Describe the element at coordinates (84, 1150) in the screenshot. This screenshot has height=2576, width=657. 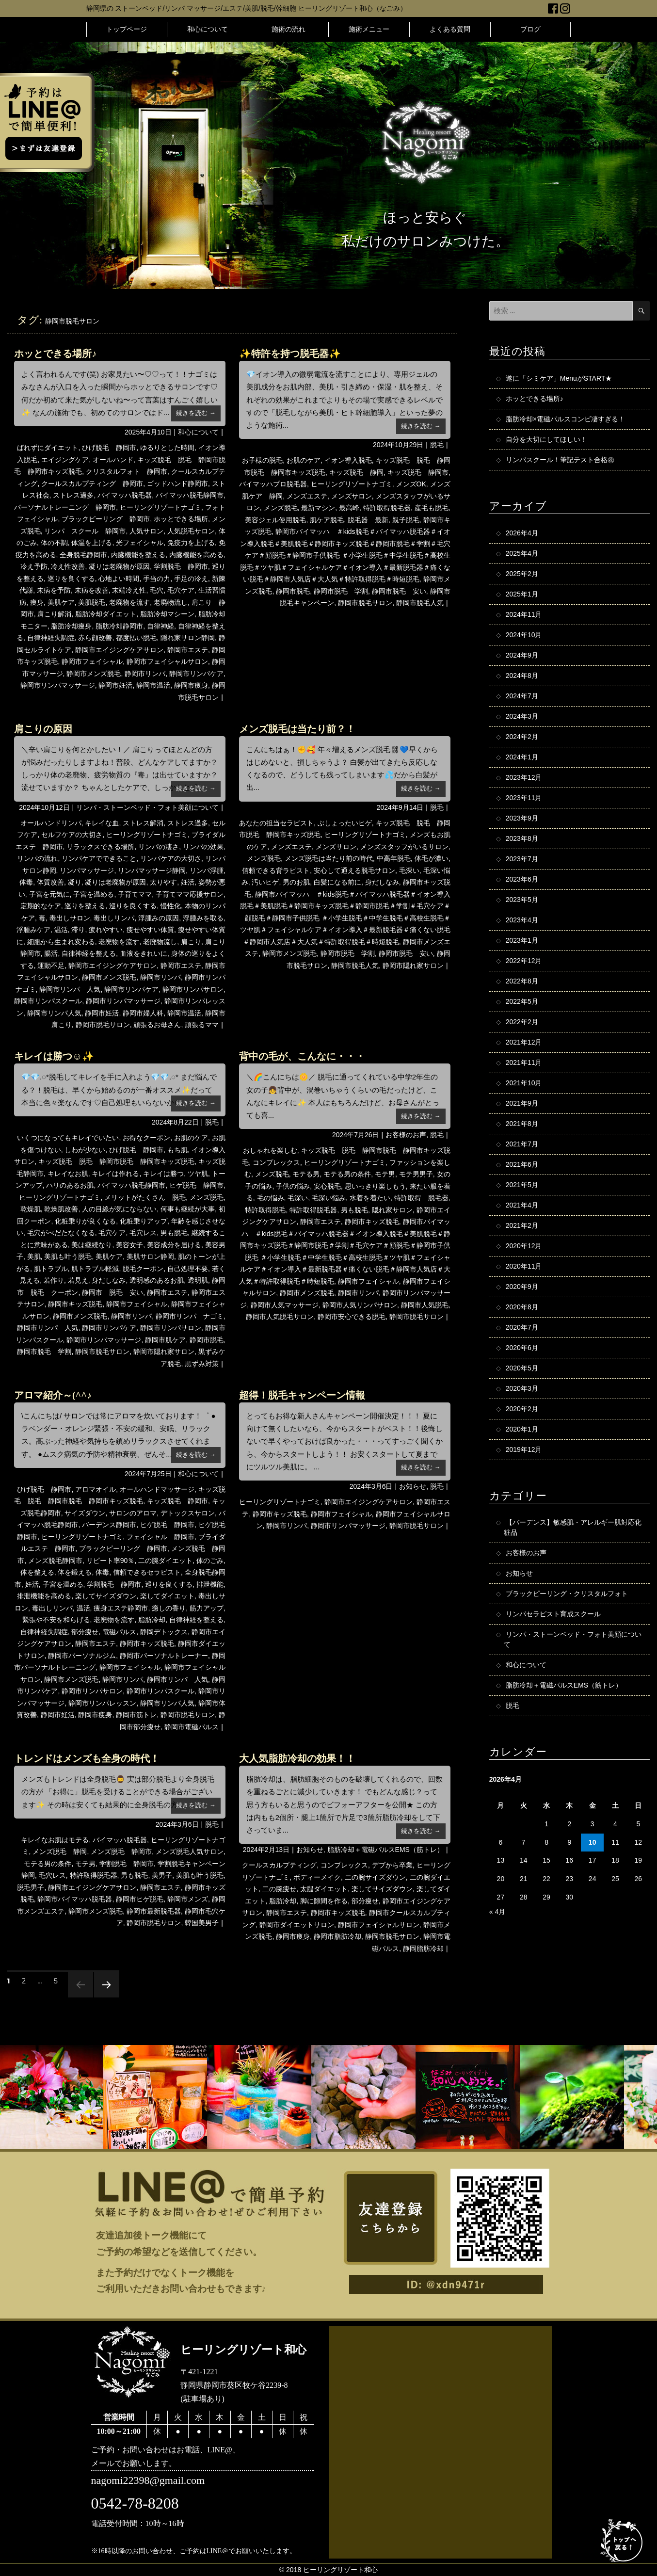
I see `しわが少ない` at that location.